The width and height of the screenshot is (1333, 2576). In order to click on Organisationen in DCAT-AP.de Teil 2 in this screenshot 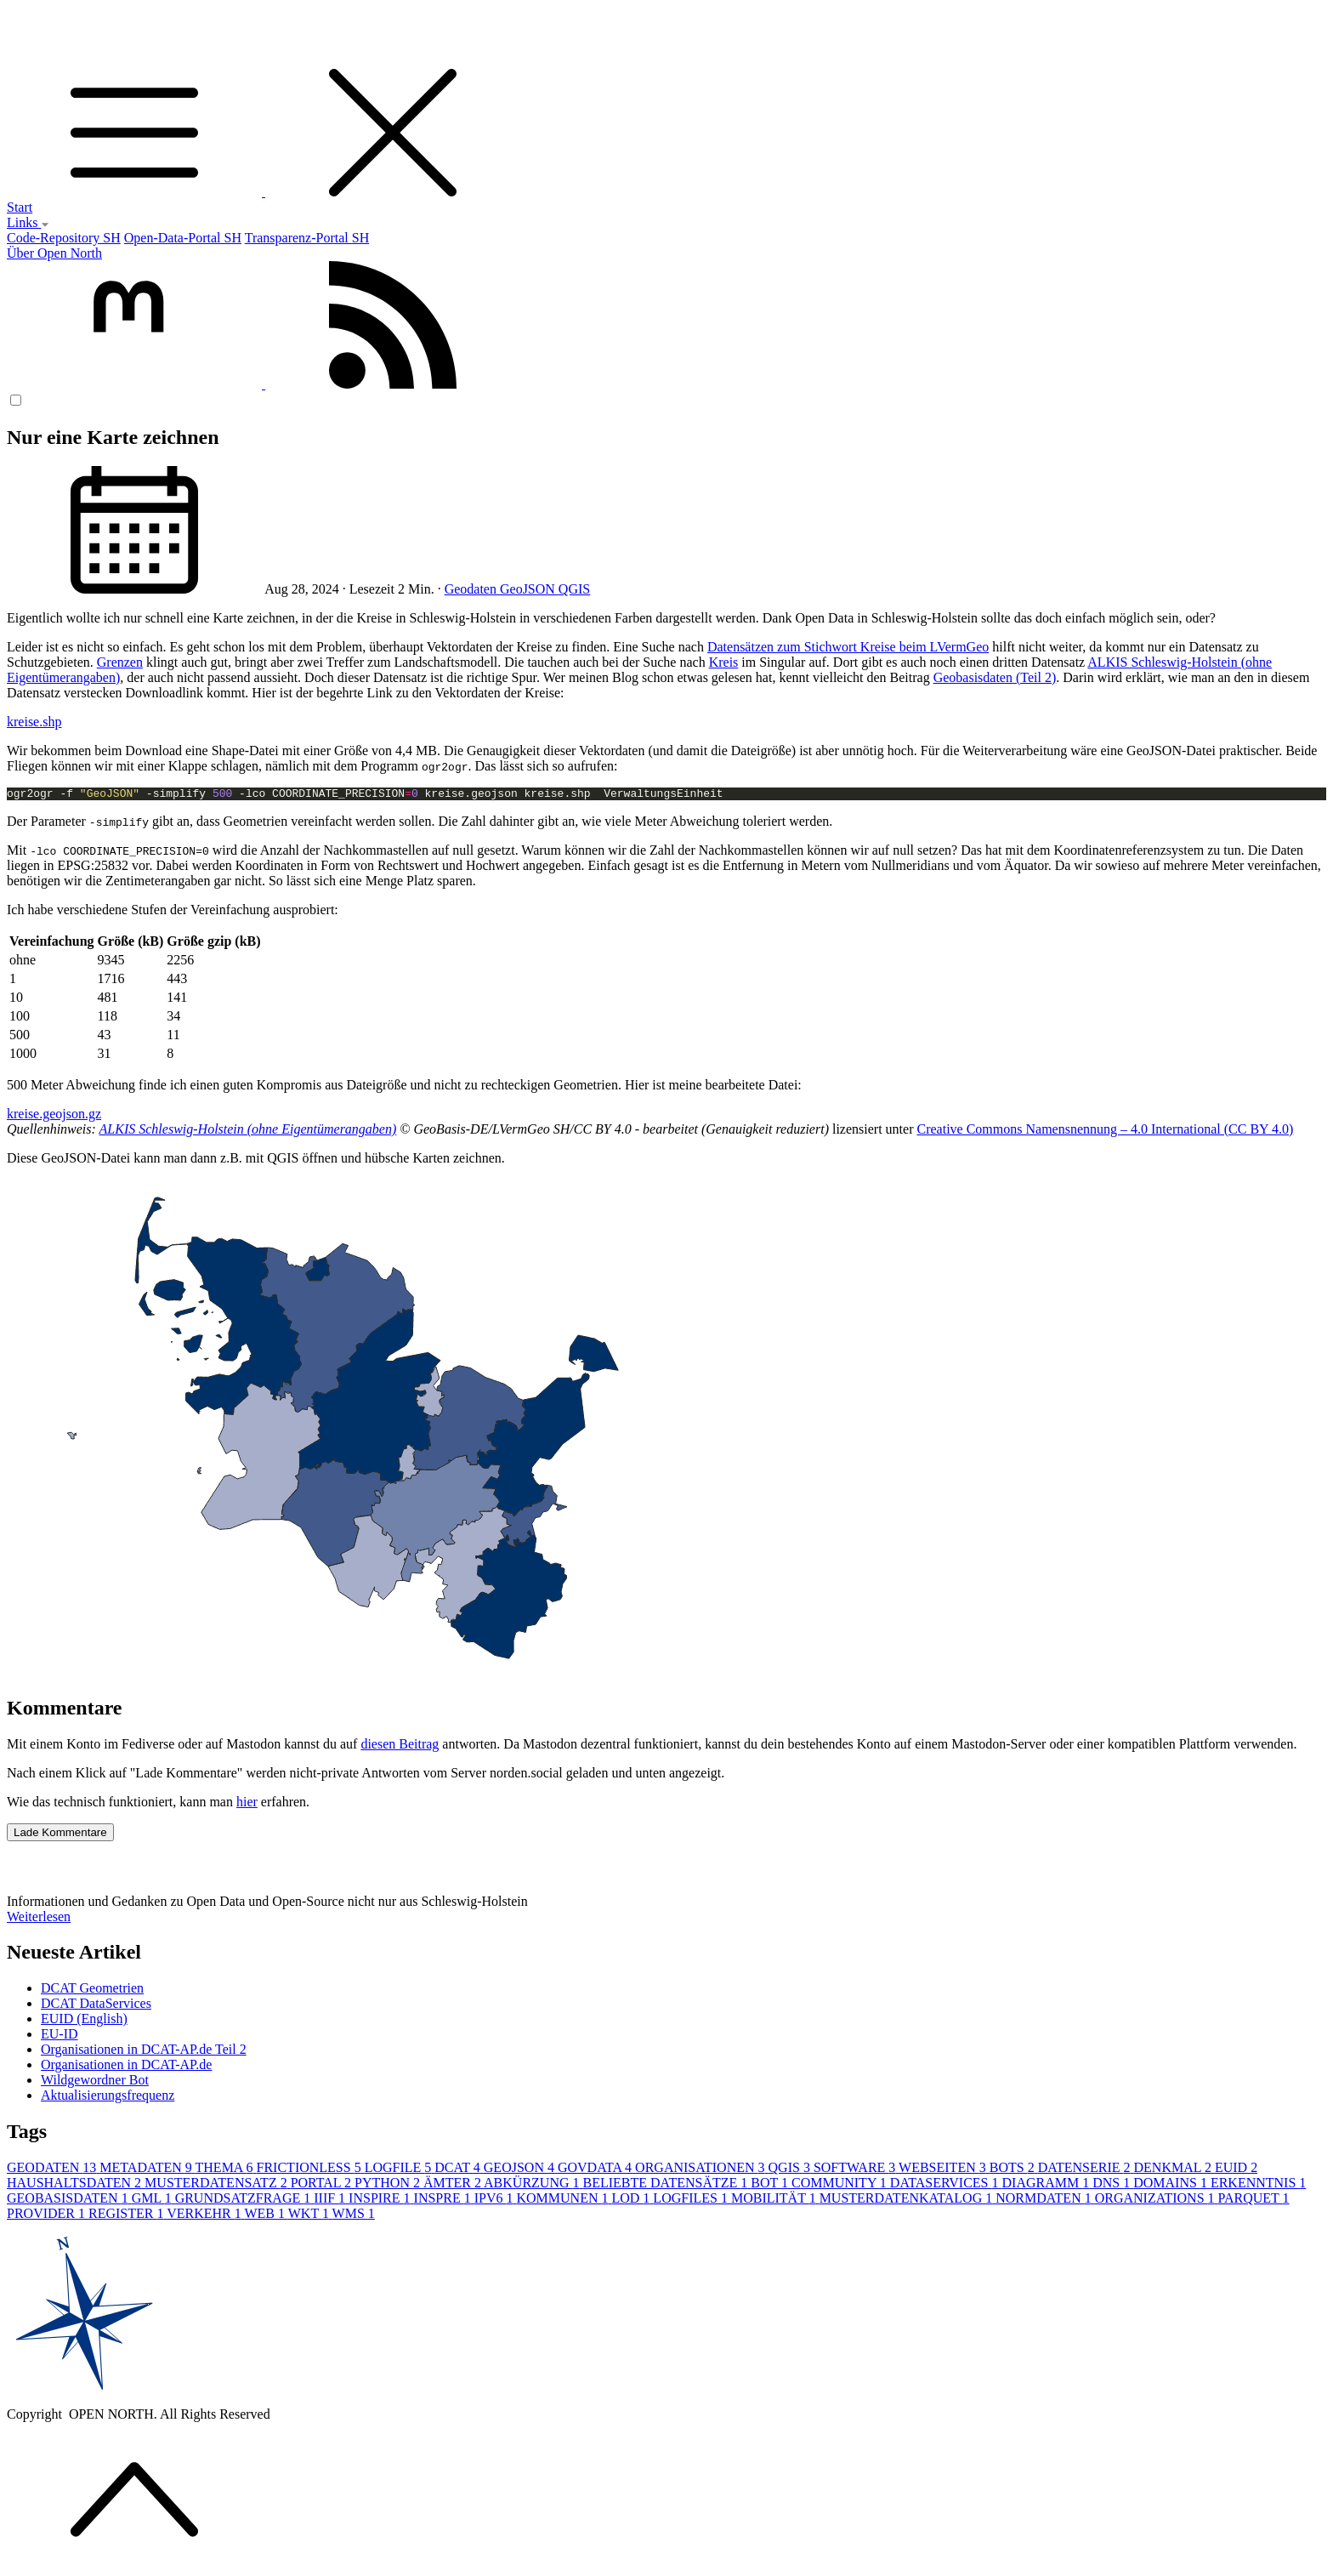, I will do `click(144, 2051)`.